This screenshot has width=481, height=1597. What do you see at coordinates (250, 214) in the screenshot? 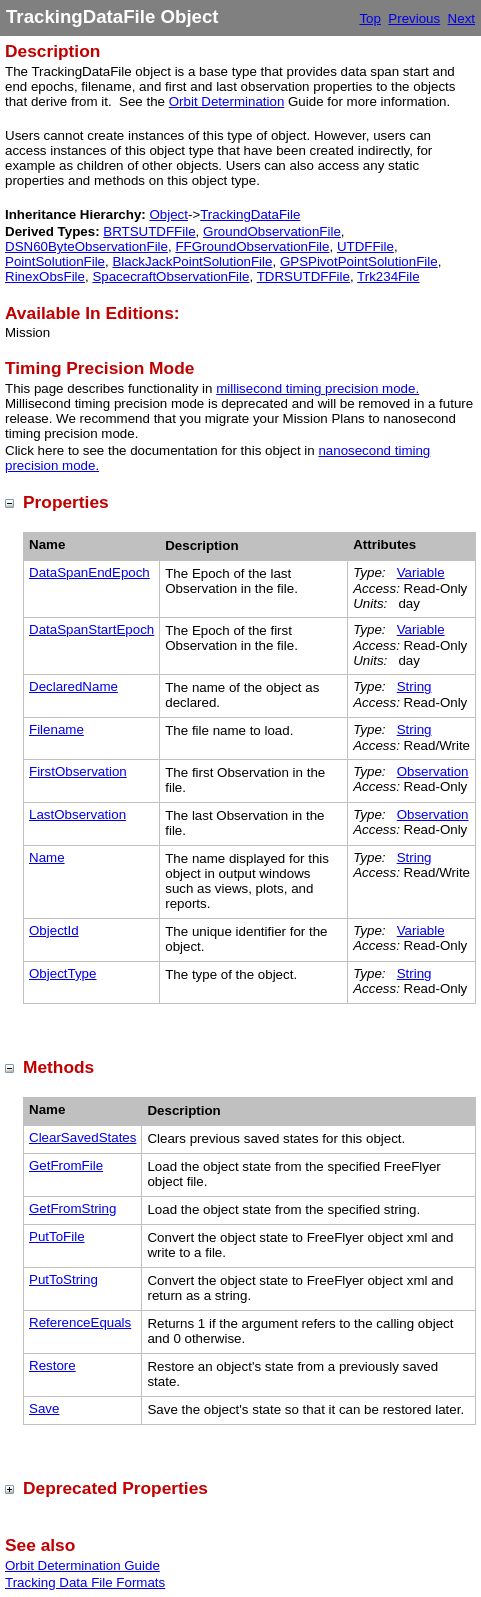
I see `TrackingDataFile` at bounding box center [250, 214].